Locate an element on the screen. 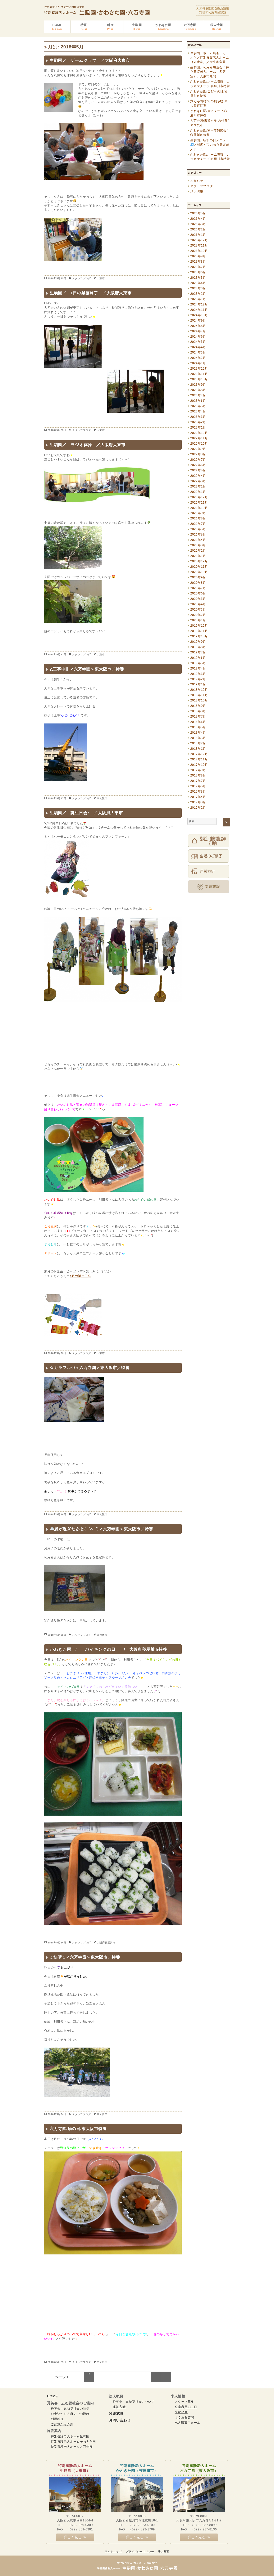  2018年10月 is located at coordinates (199, 700).